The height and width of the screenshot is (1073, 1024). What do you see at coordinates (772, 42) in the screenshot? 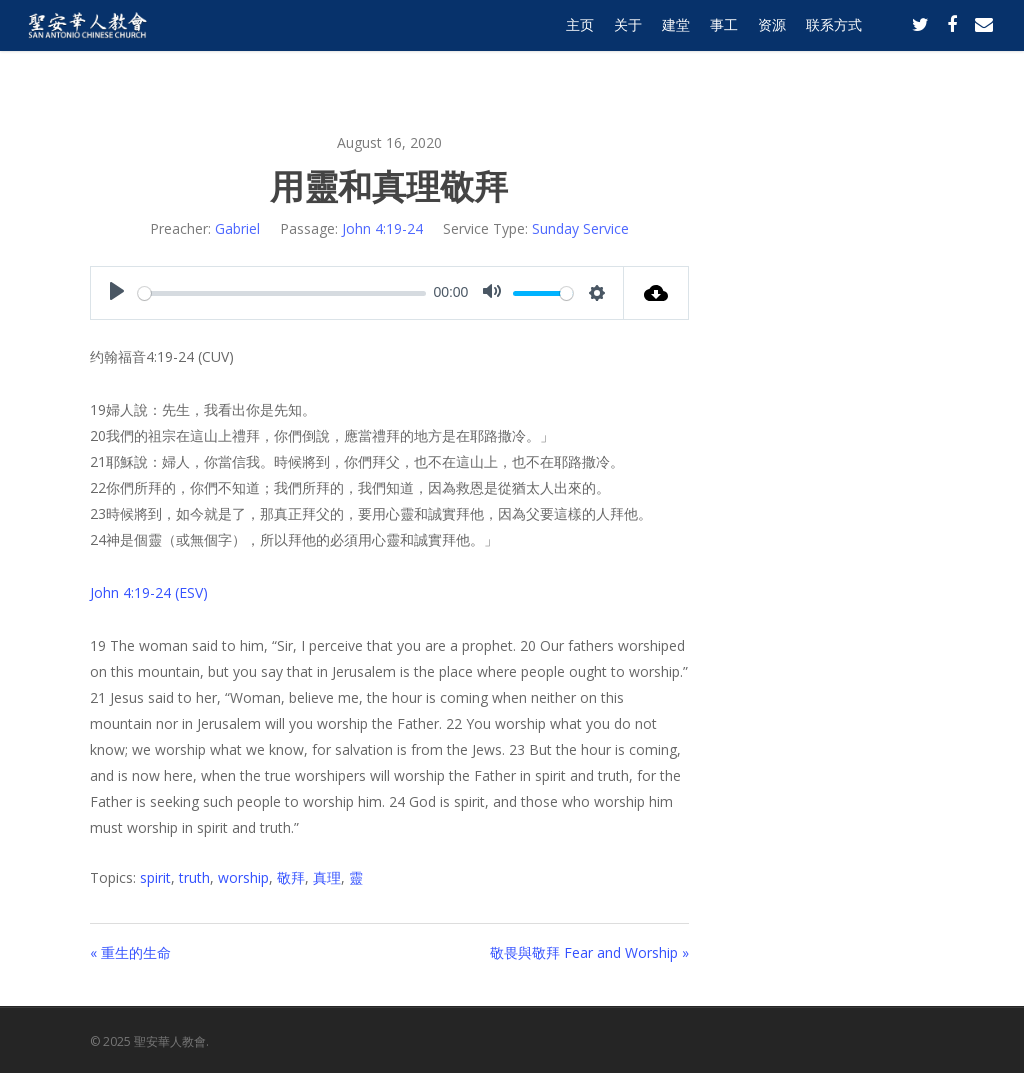
I see `资源` at bounding box center [772, 42].